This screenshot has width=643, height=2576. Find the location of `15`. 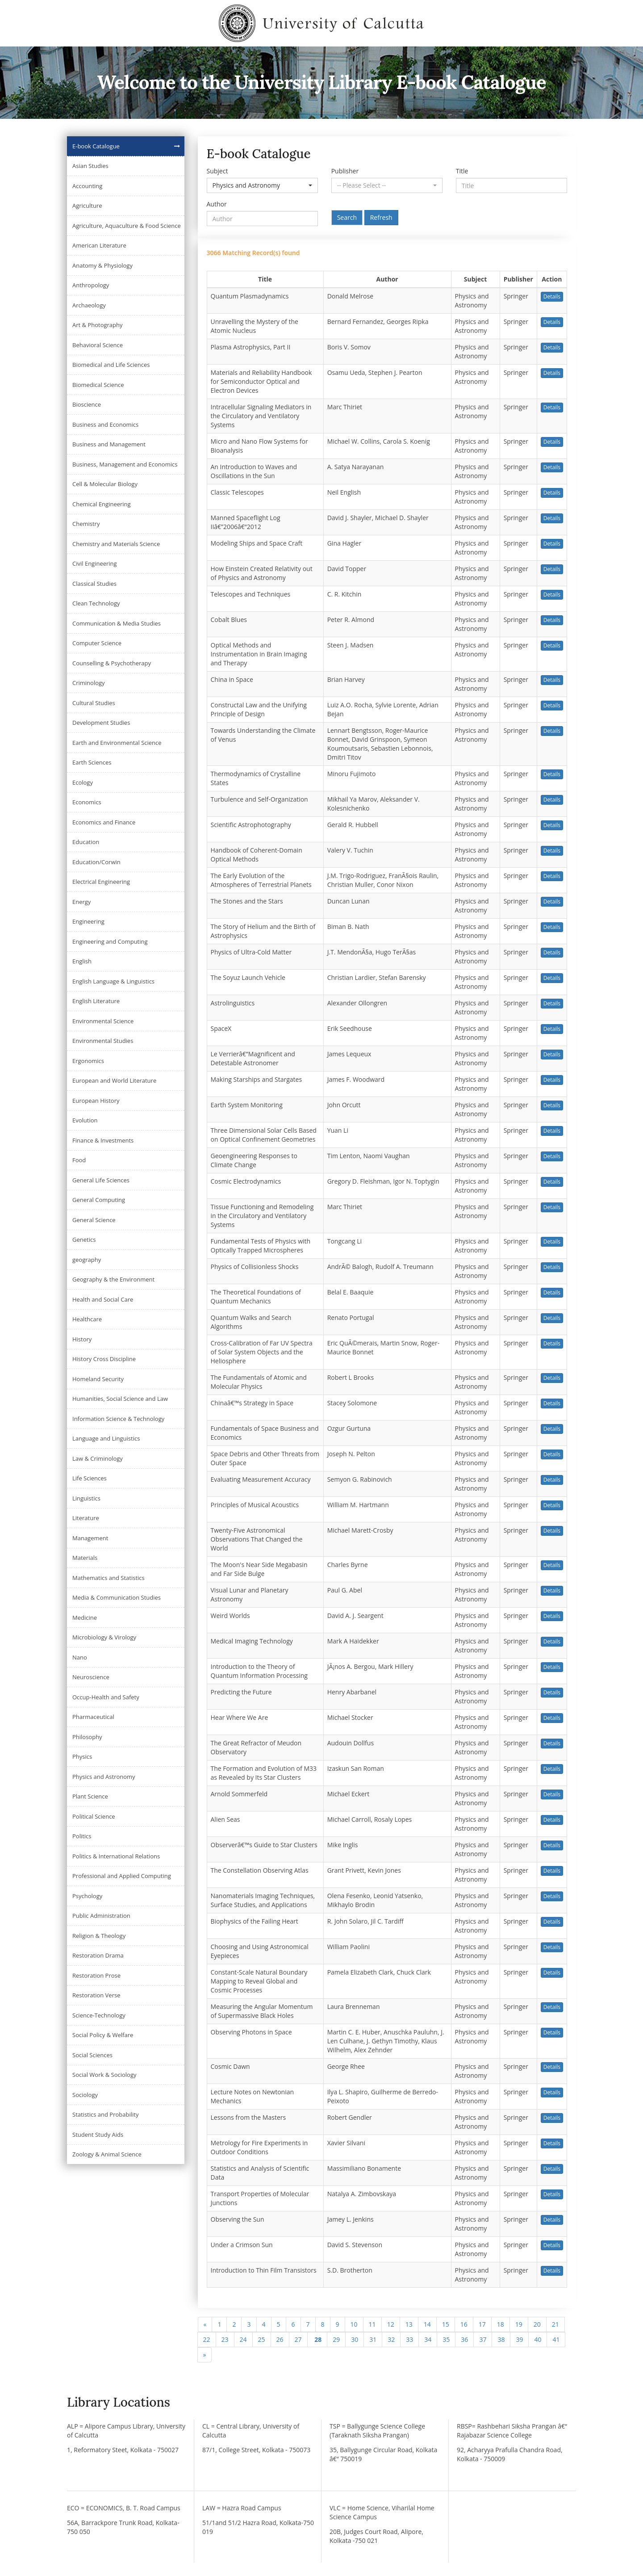

15 is located at coordinates (445, 2324).